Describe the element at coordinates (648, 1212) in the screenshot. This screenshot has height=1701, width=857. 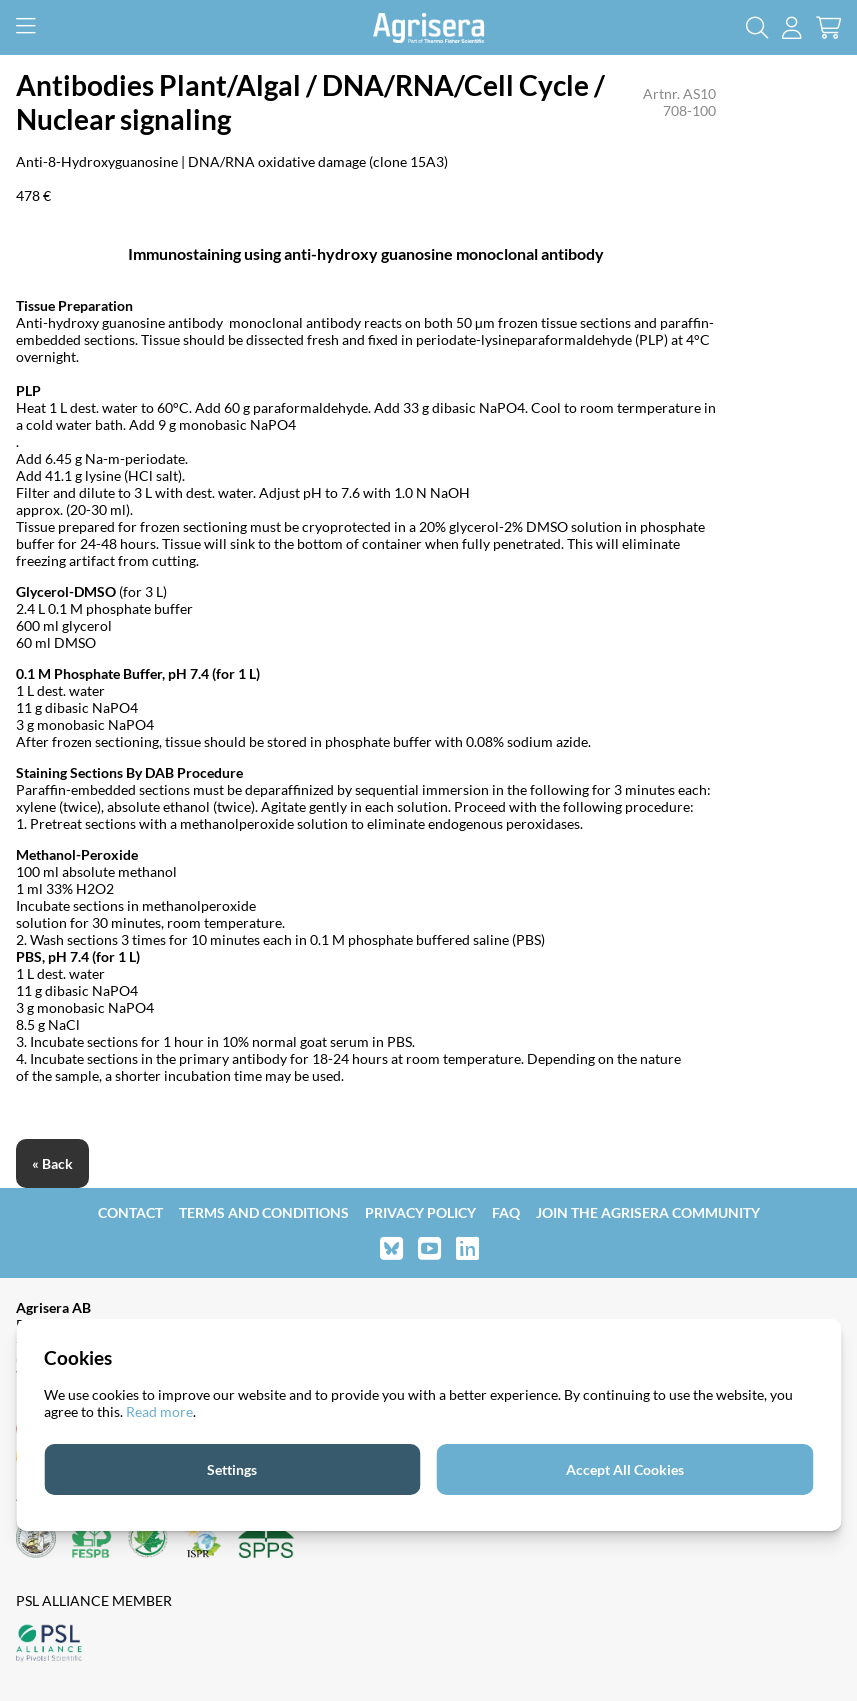
I see `Join the Agrisera community` at that location.